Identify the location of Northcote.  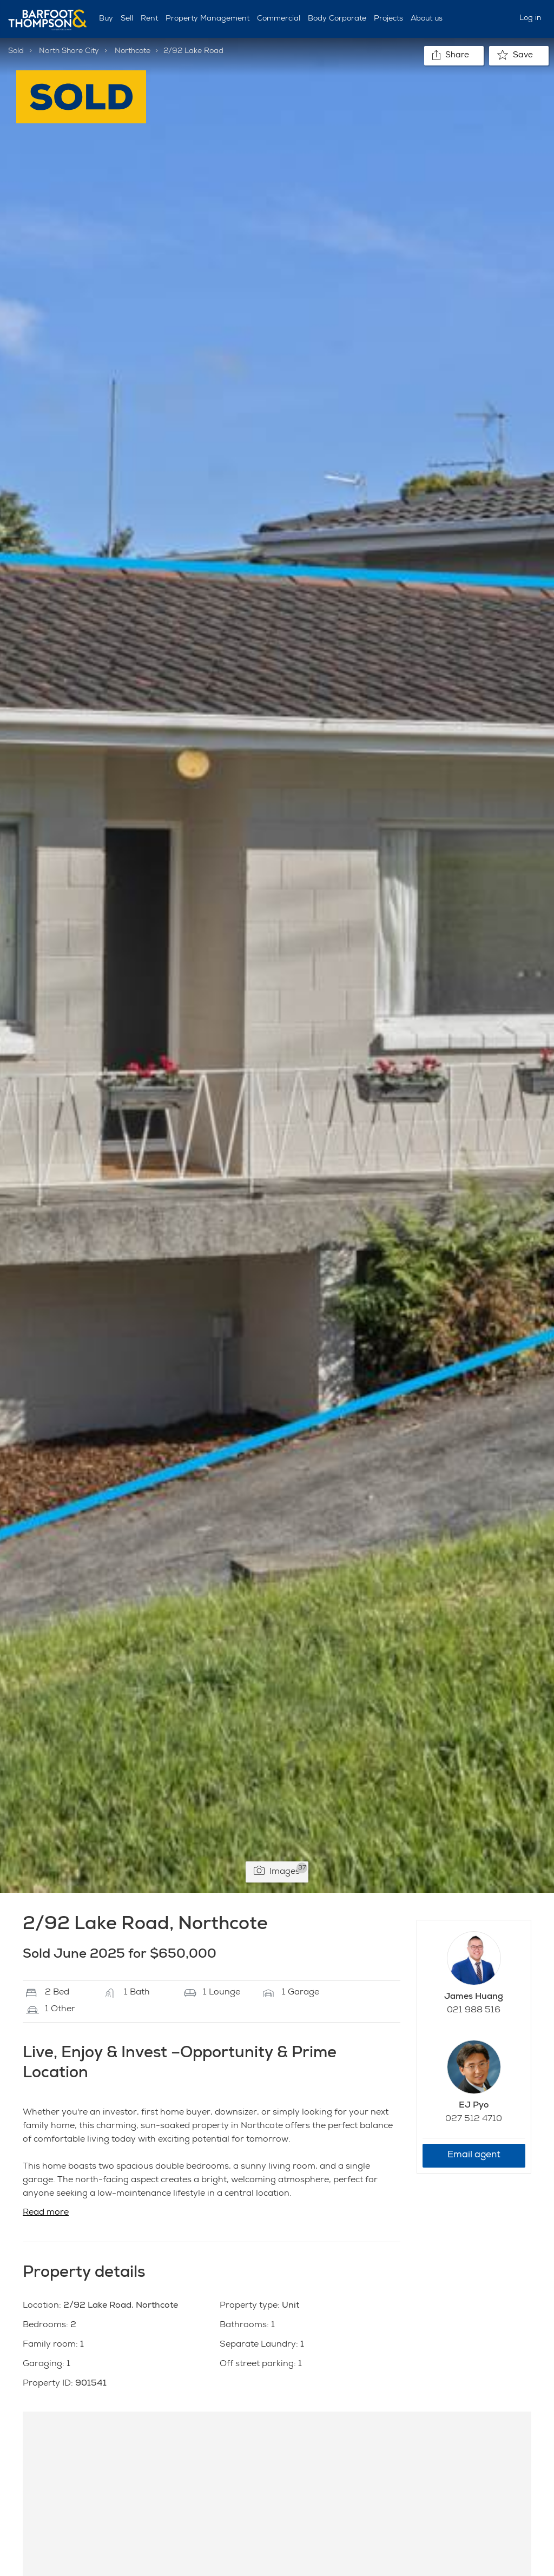
(132, 51).